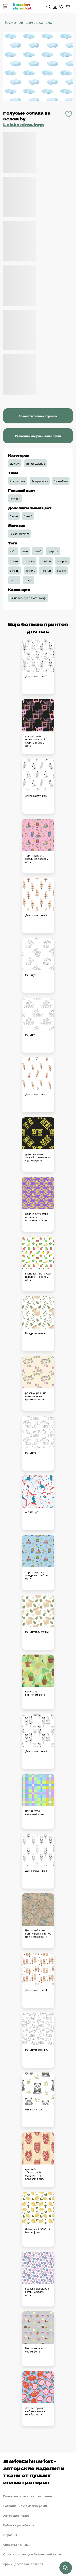 Image resolution: width=76 pixels, height=2576 pixels. I want to click on детский, so click(14, 570).